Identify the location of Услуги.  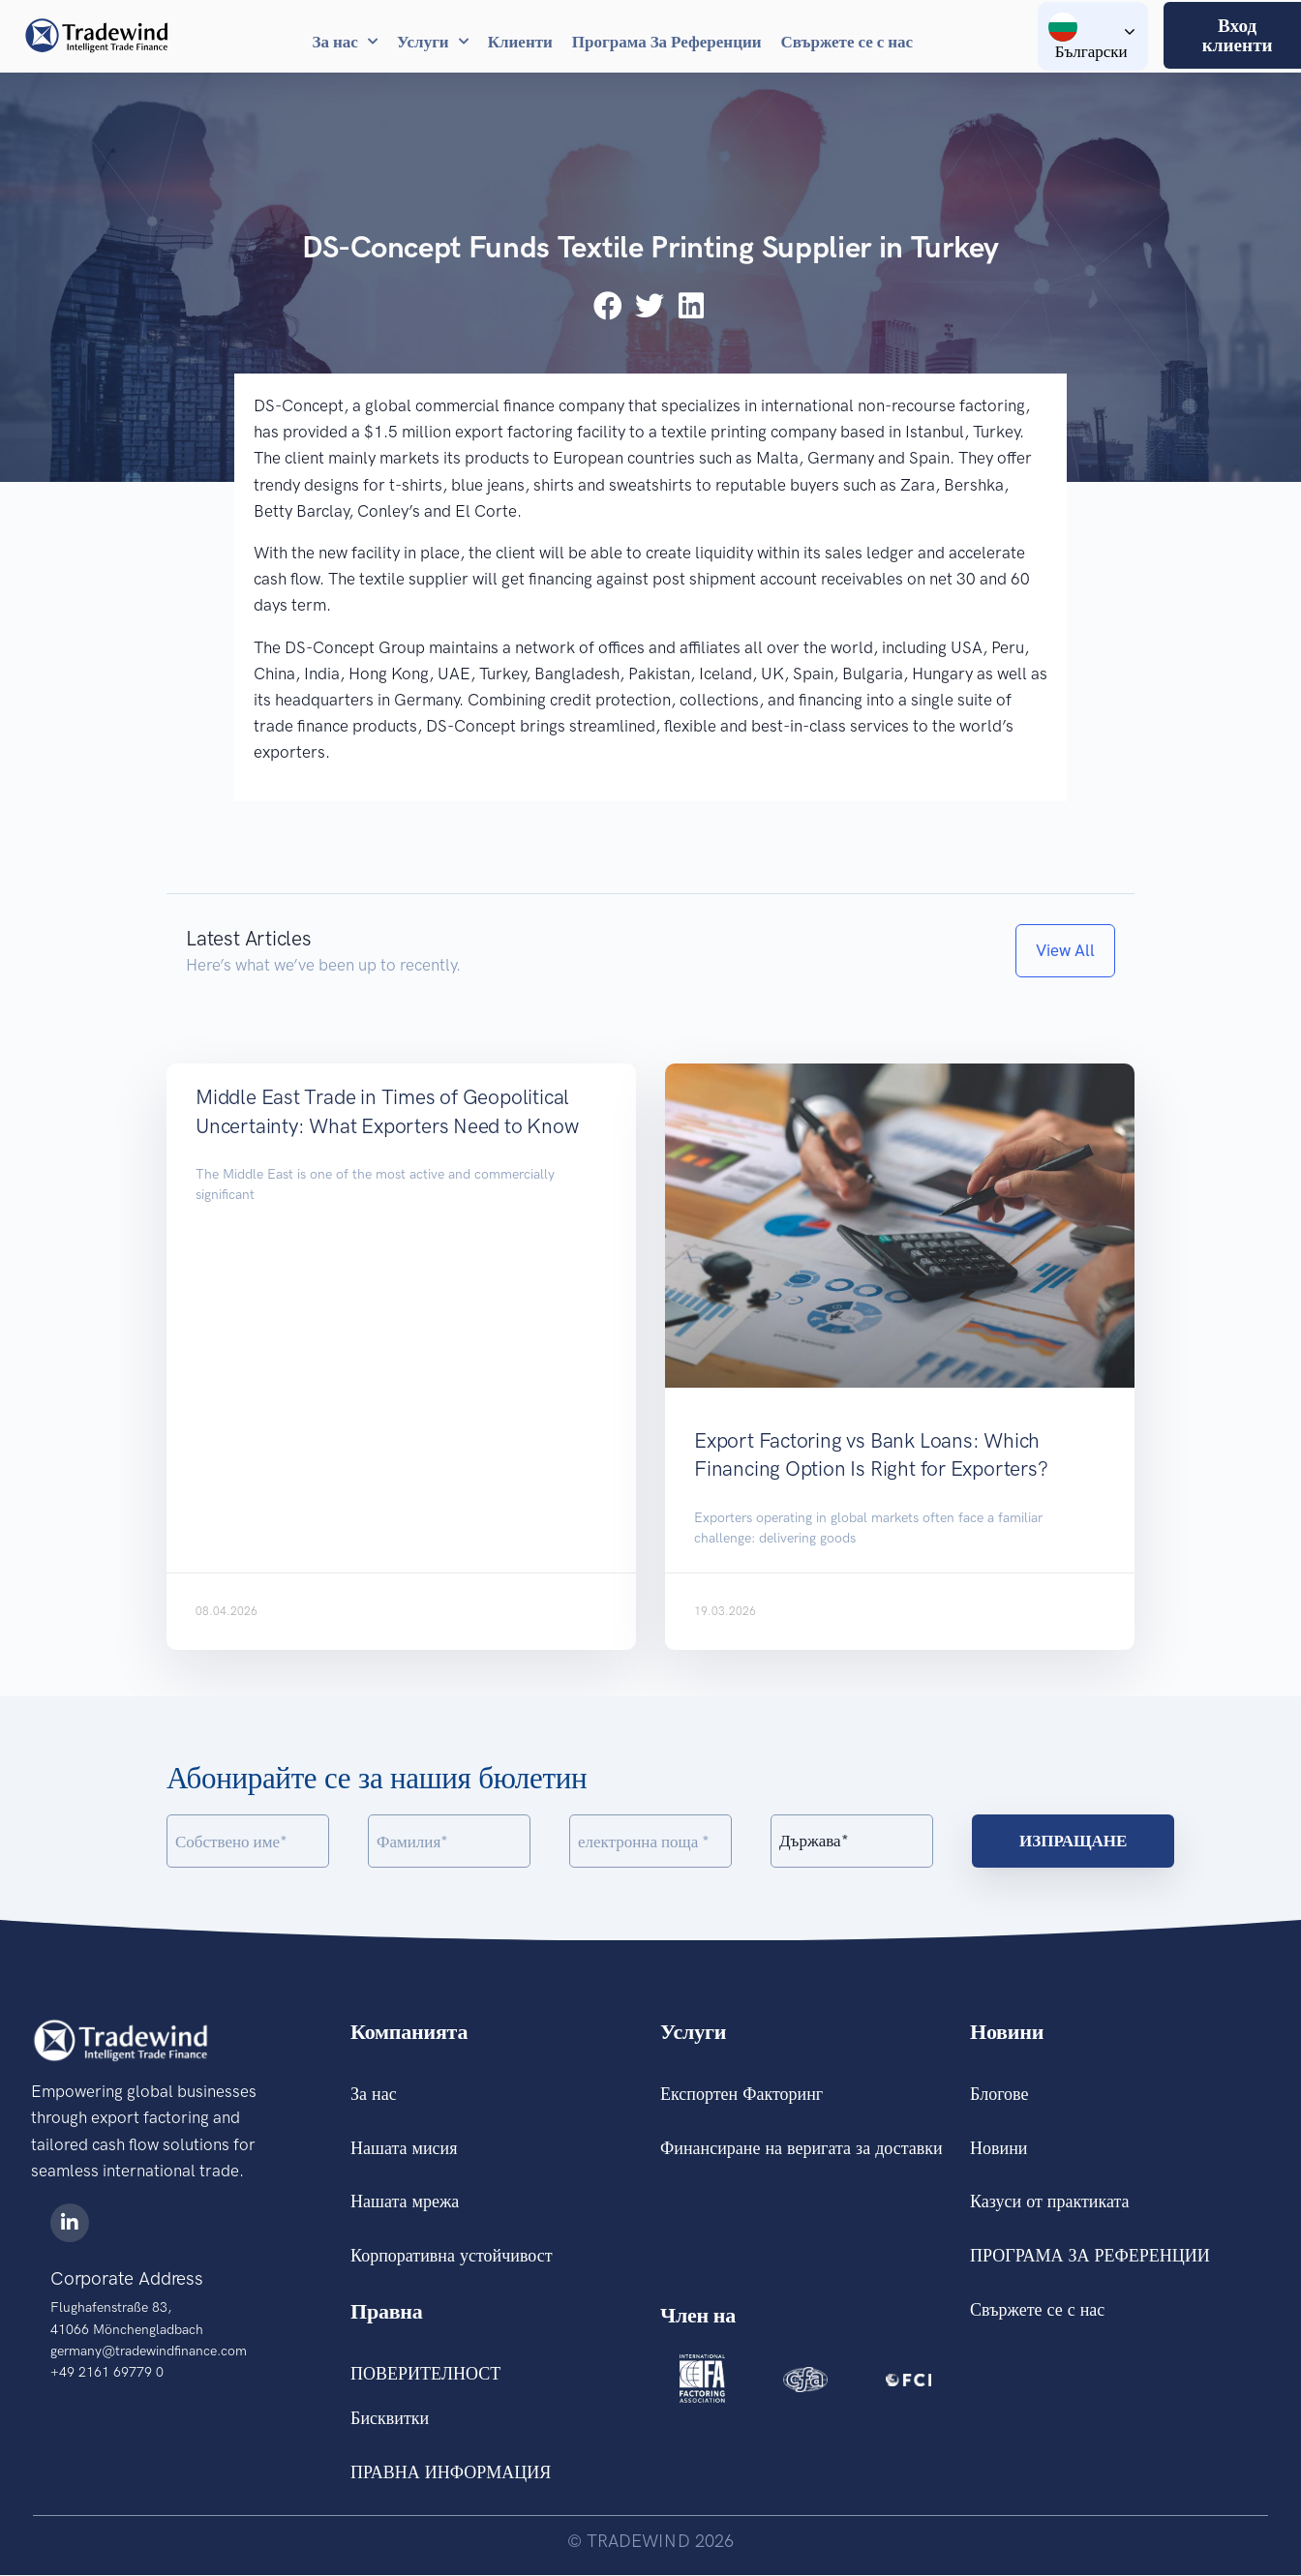
(433, 41).